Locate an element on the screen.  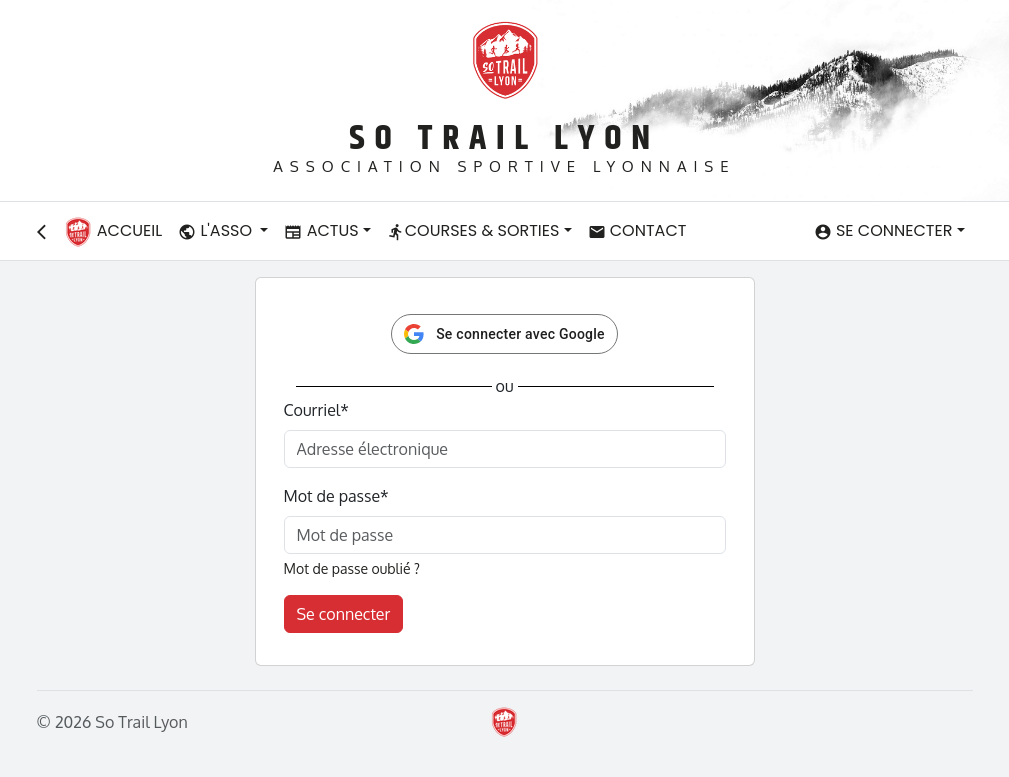
Courses & Sorties [button] is located at coordinates (473, 230).